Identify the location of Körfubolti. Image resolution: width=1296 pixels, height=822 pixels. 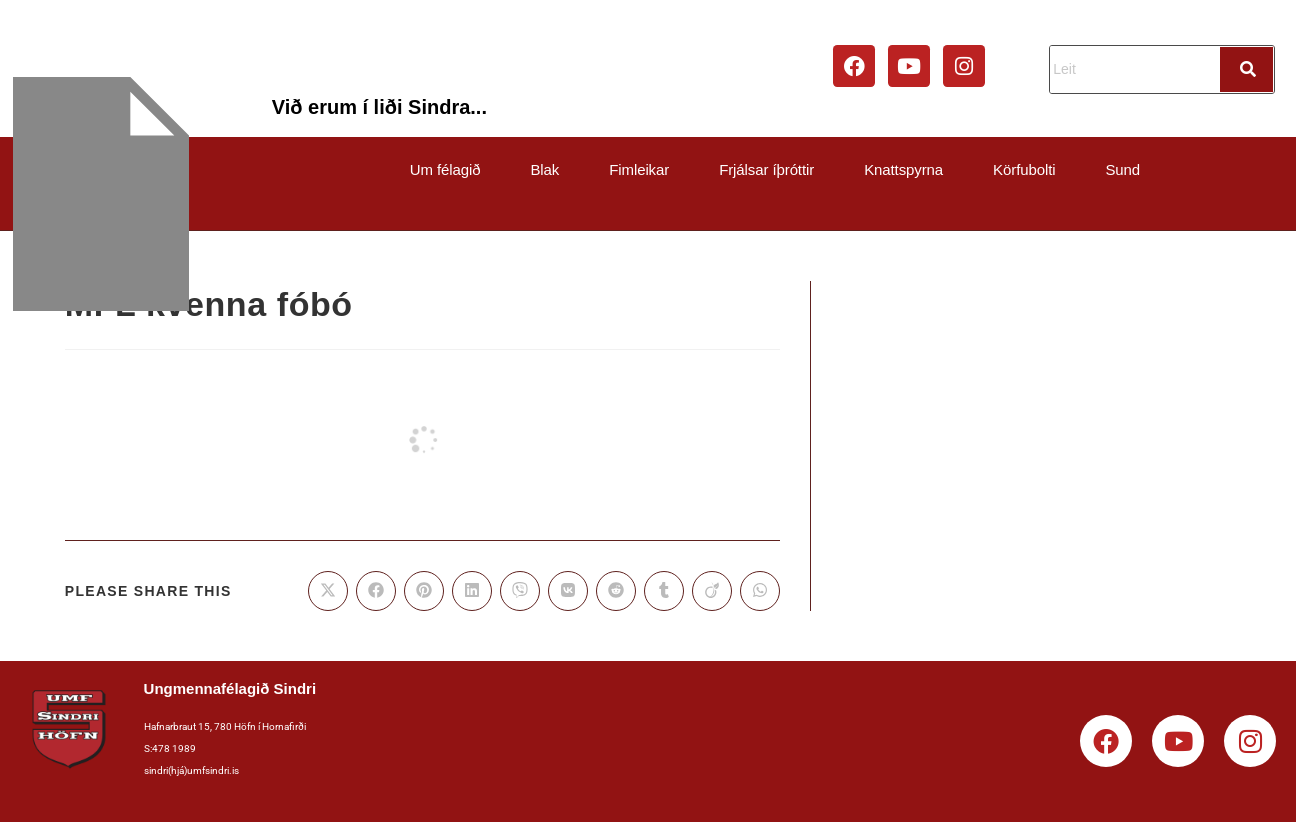
(1024, 169).